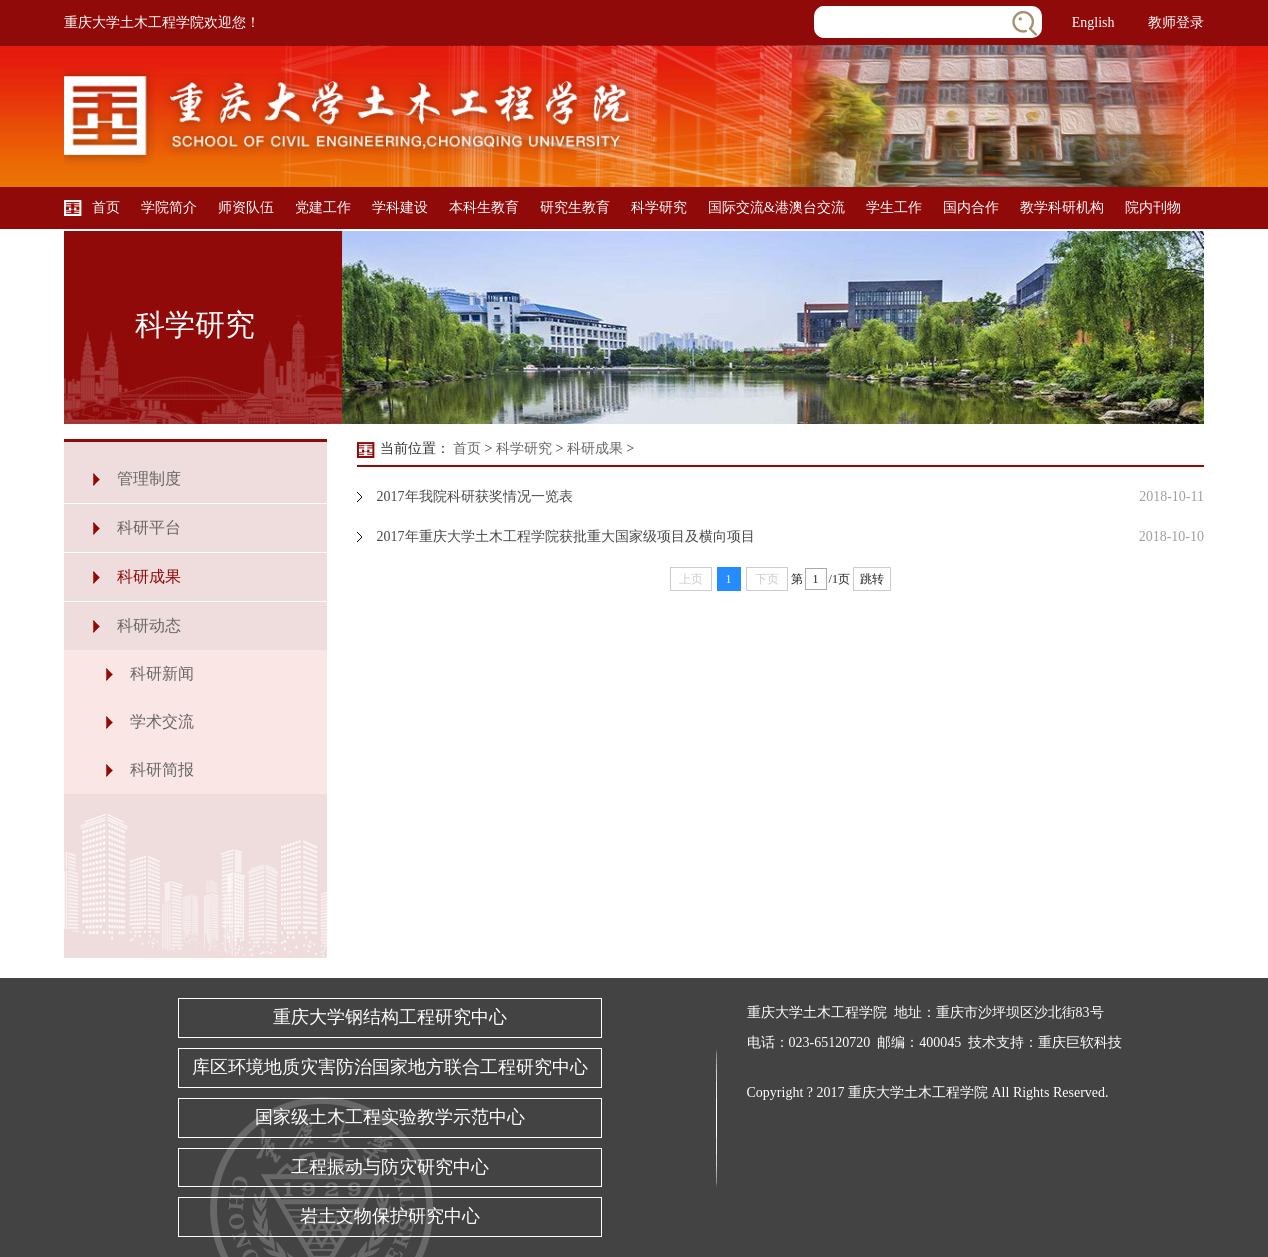  Describe the element at coordinates (390, 1216) in the screenshot. I see `岩土文物保护研究中心` at that location.